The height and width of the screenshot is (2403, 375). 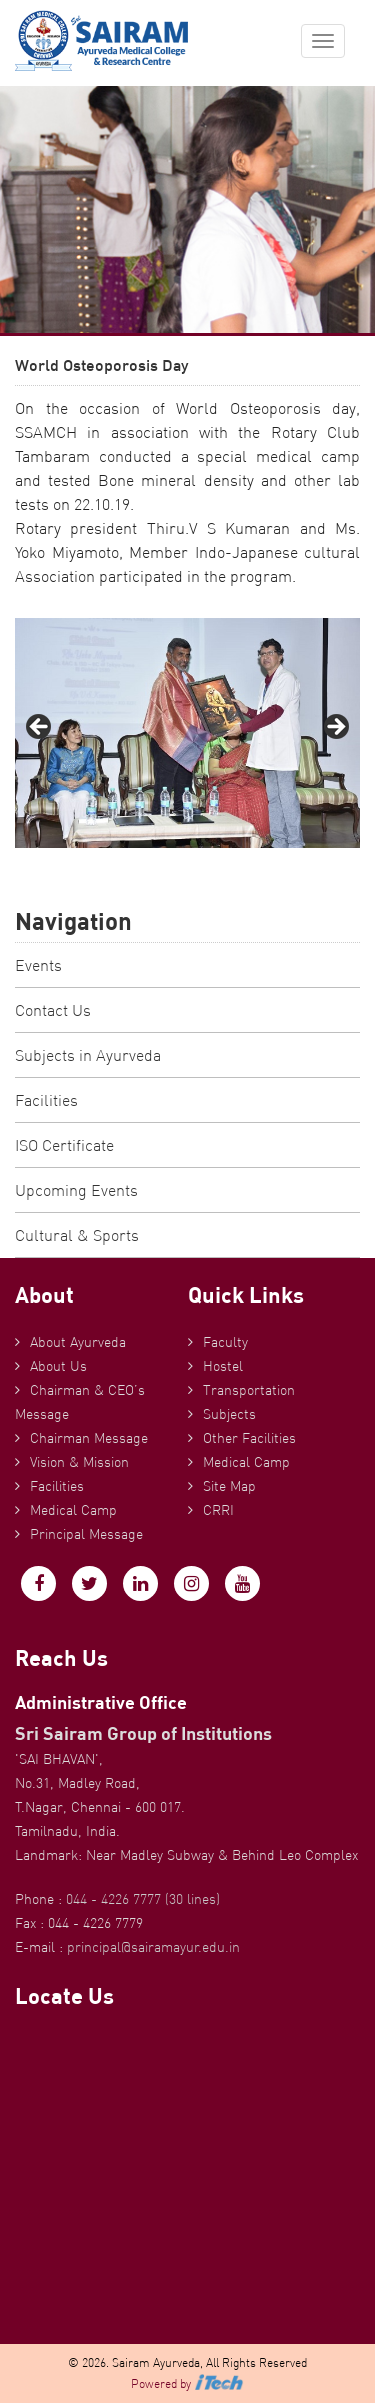 I want to click on principal@sairamayur.edu.in, so click(x=153, y=1947).